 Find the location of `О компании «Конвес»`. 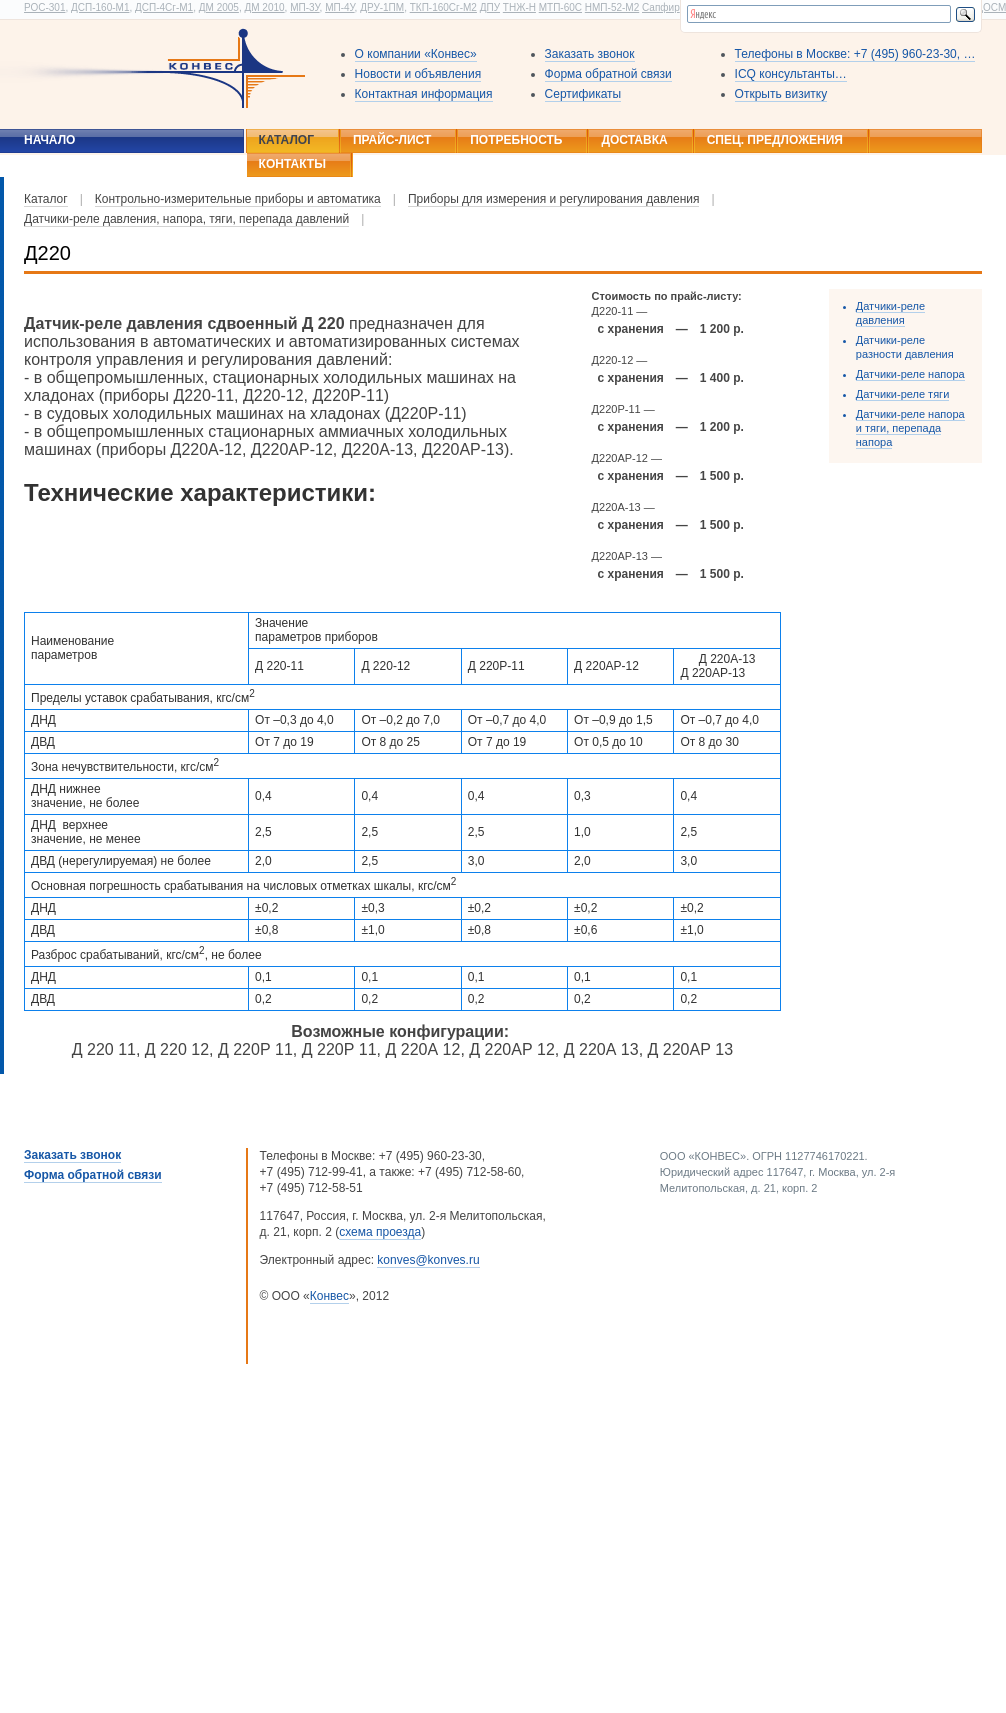

О компании «Конвес» is located at coordinates (416, 54).